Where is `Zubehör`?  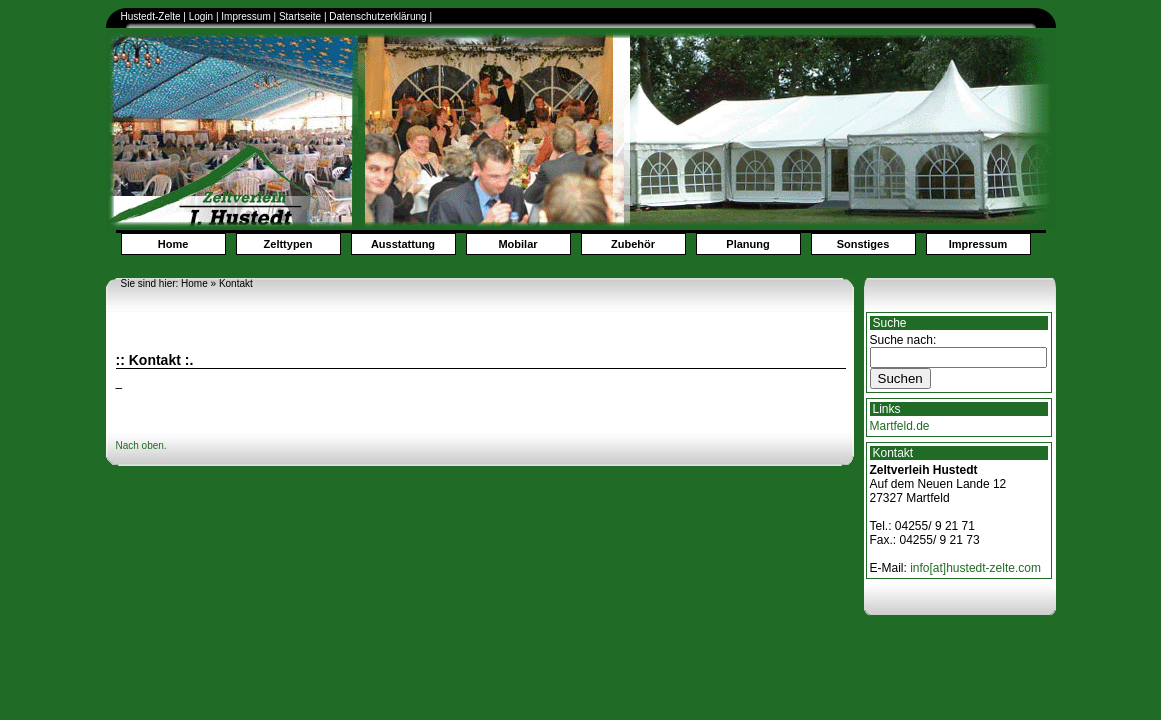
Zubehör is located at coordinates (633, 244).